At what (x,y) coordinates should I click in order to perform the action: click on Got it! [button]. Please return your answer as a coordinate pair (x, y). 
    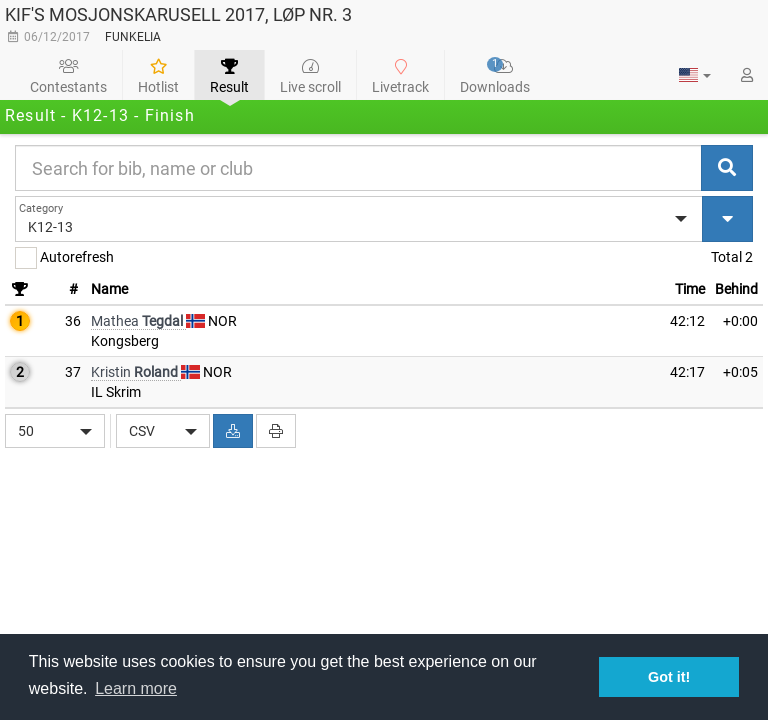
    Looking at the image, I should click on (669, 677).